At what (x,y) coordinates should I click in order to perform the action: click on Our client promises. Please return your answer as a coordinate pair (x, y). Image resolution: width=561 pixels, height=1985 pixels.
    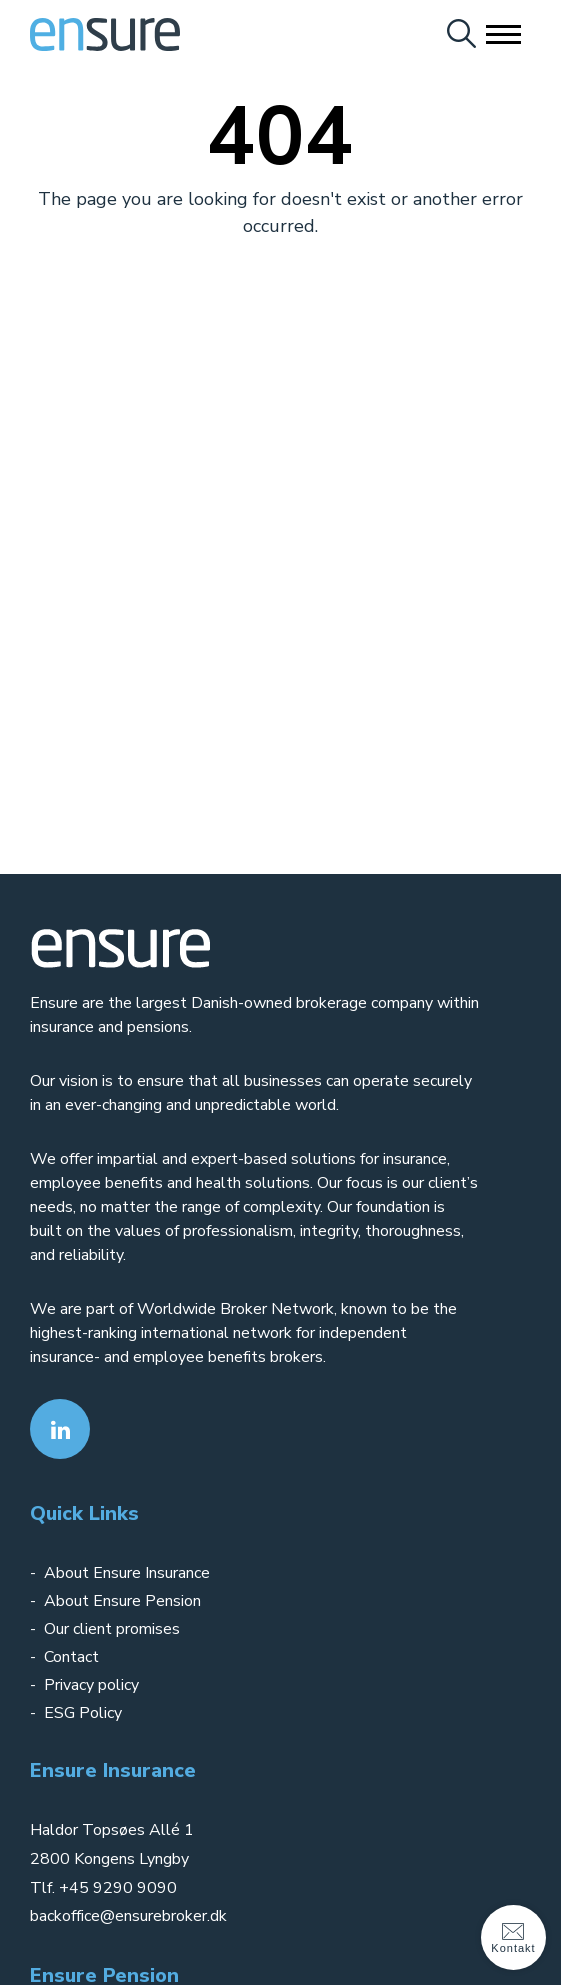
    Looking at the image, I should click on (112, 1629).